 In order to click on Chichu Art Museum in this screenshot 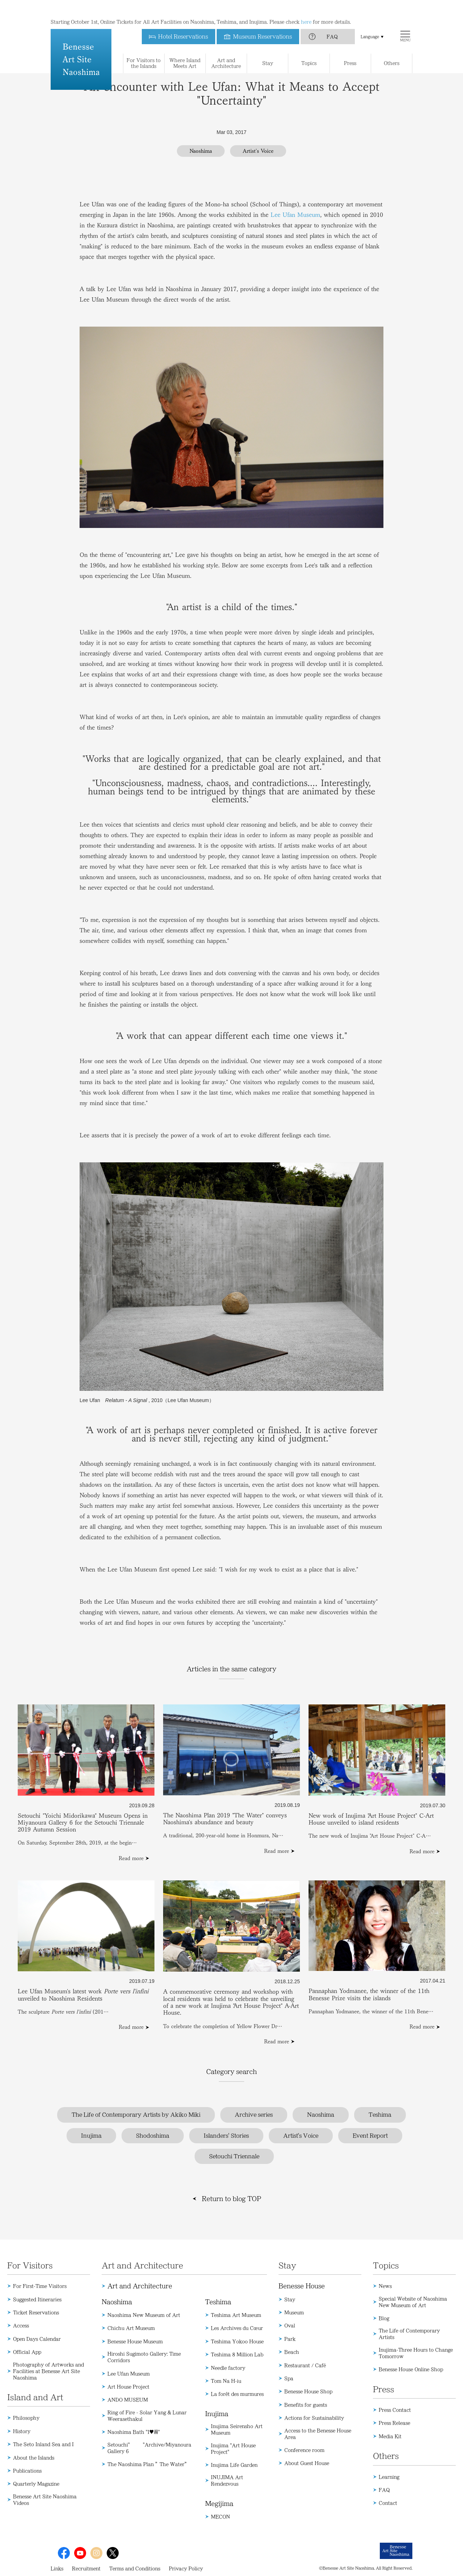, I will do `click(131, 2328)`.